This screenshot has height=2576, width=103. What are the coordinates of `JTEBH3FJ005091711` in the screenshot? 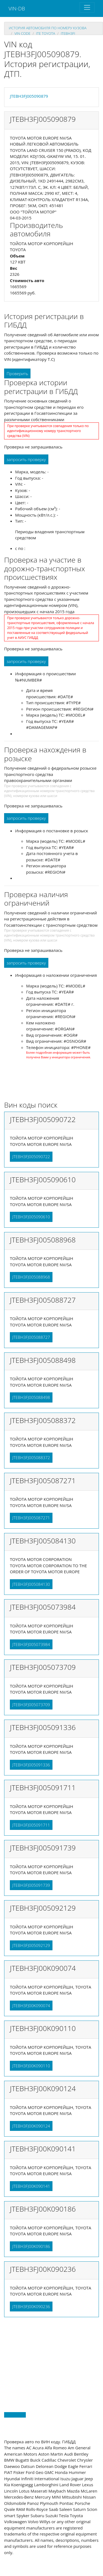 It's located at (31, 1825).